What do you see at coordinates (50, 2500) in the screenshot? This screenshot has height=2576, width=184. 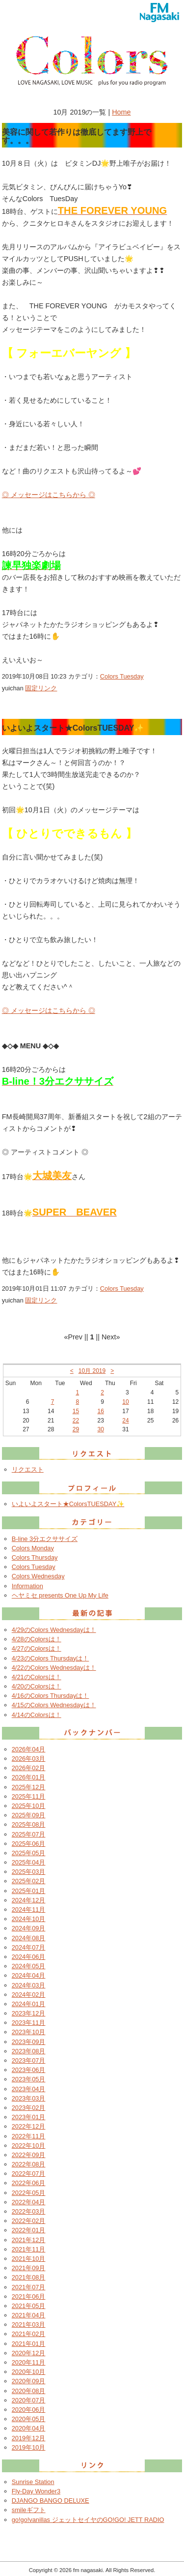 I see `DJANGO BANGO DELUXE` at bounding box center [50, 2500].